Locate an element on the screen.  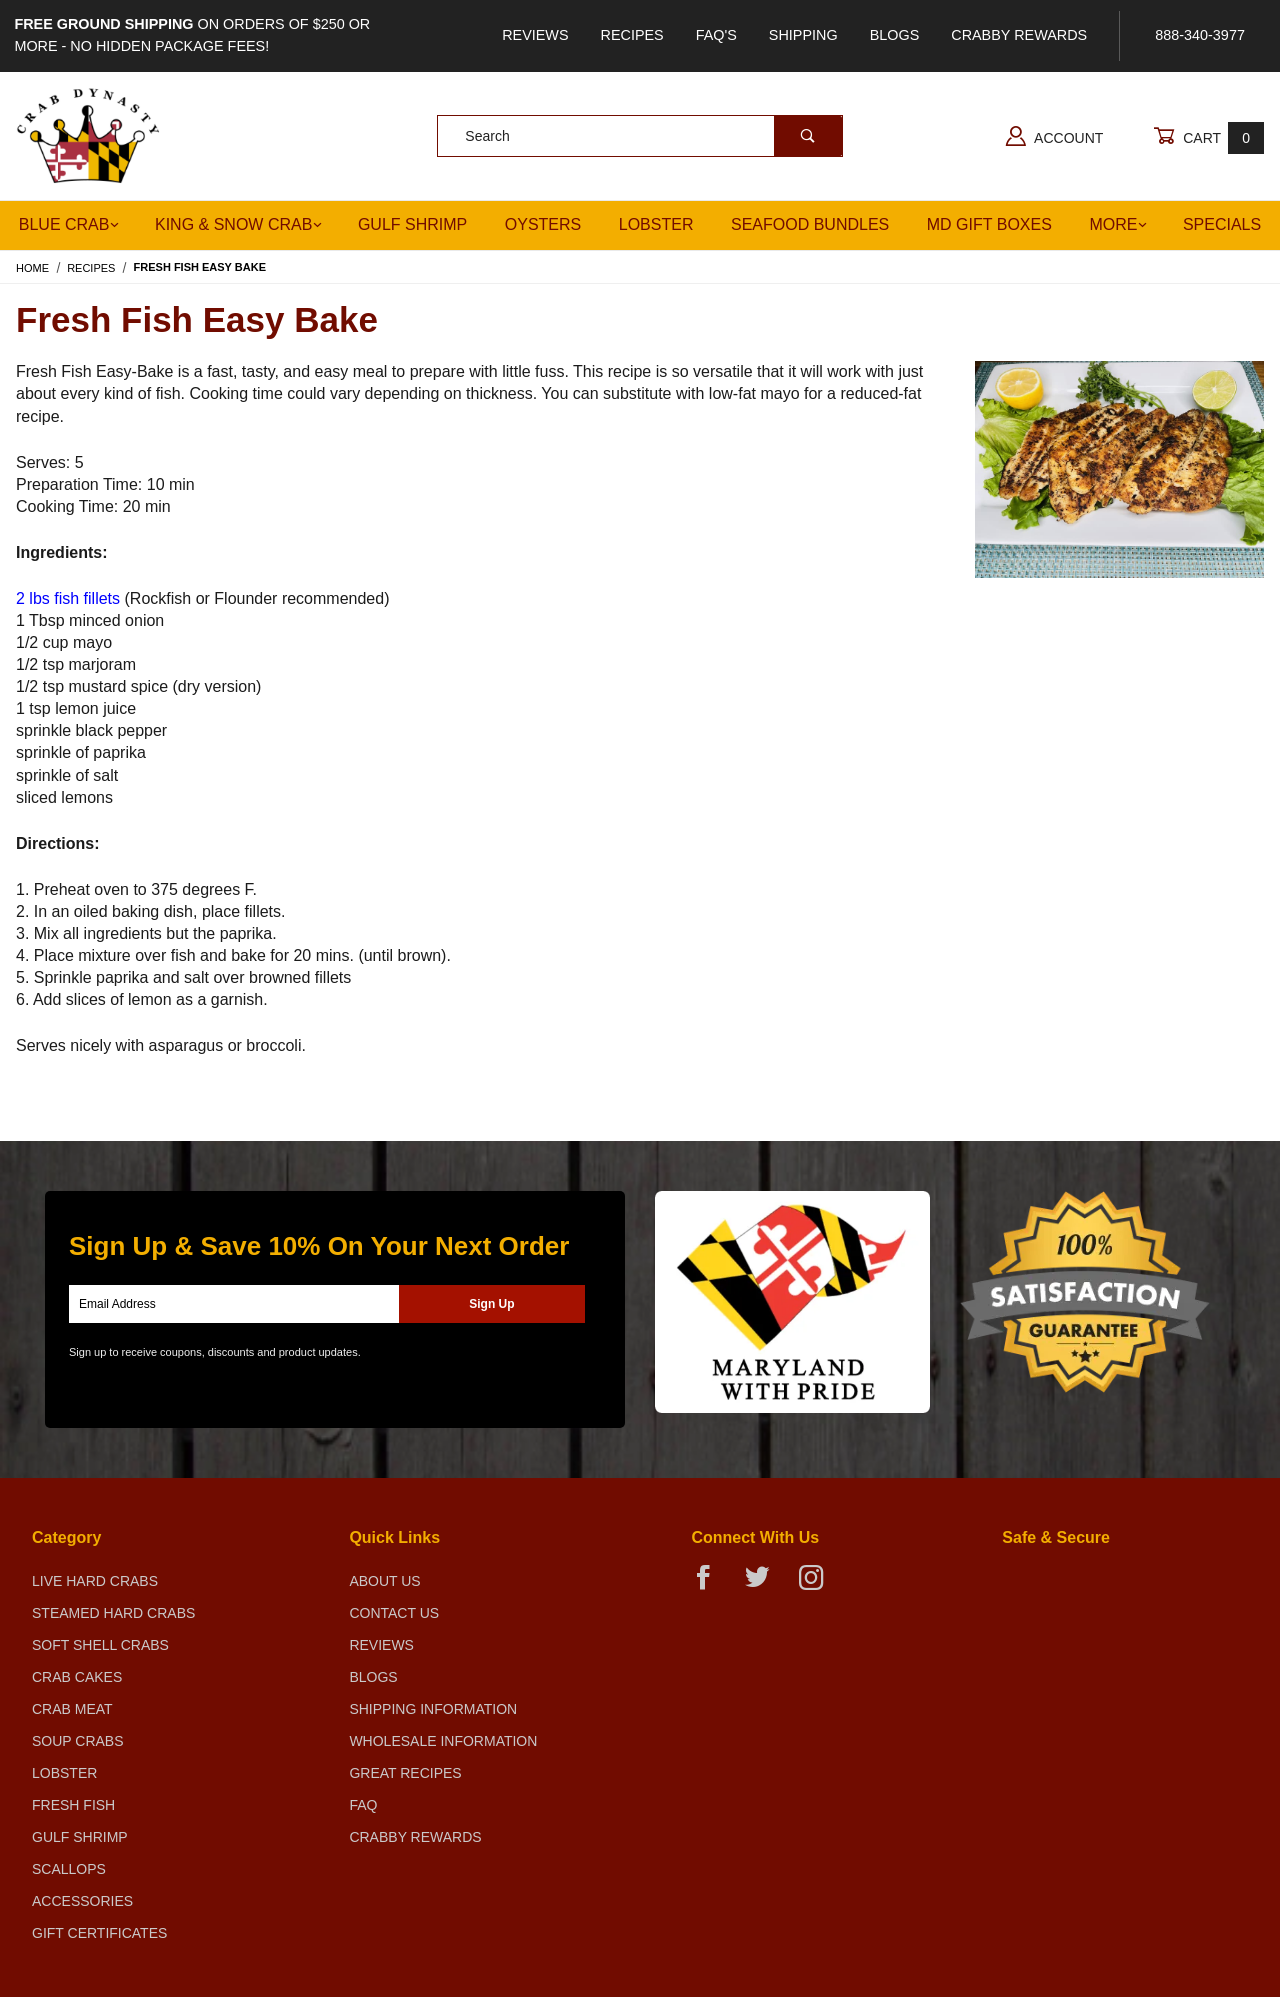
Soft Shell Crabs is located at coordinates (100, 1645).